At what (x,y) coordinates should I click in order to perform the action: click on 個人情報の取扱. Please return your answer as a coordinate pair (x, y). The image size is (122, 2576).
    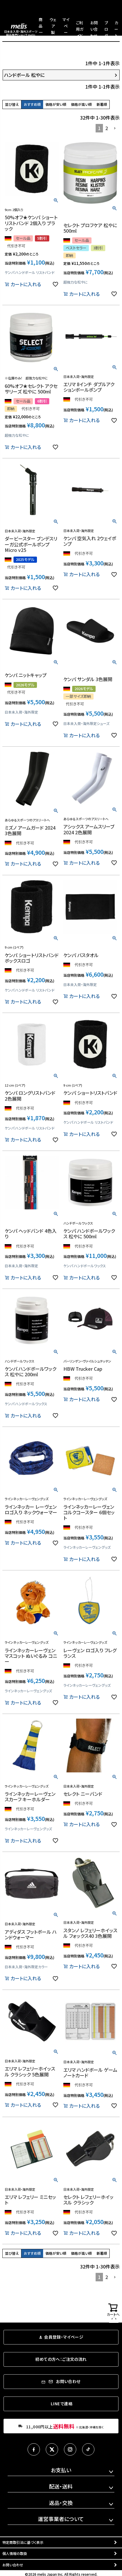
    Looking at the image, I should click on (14, 2553).